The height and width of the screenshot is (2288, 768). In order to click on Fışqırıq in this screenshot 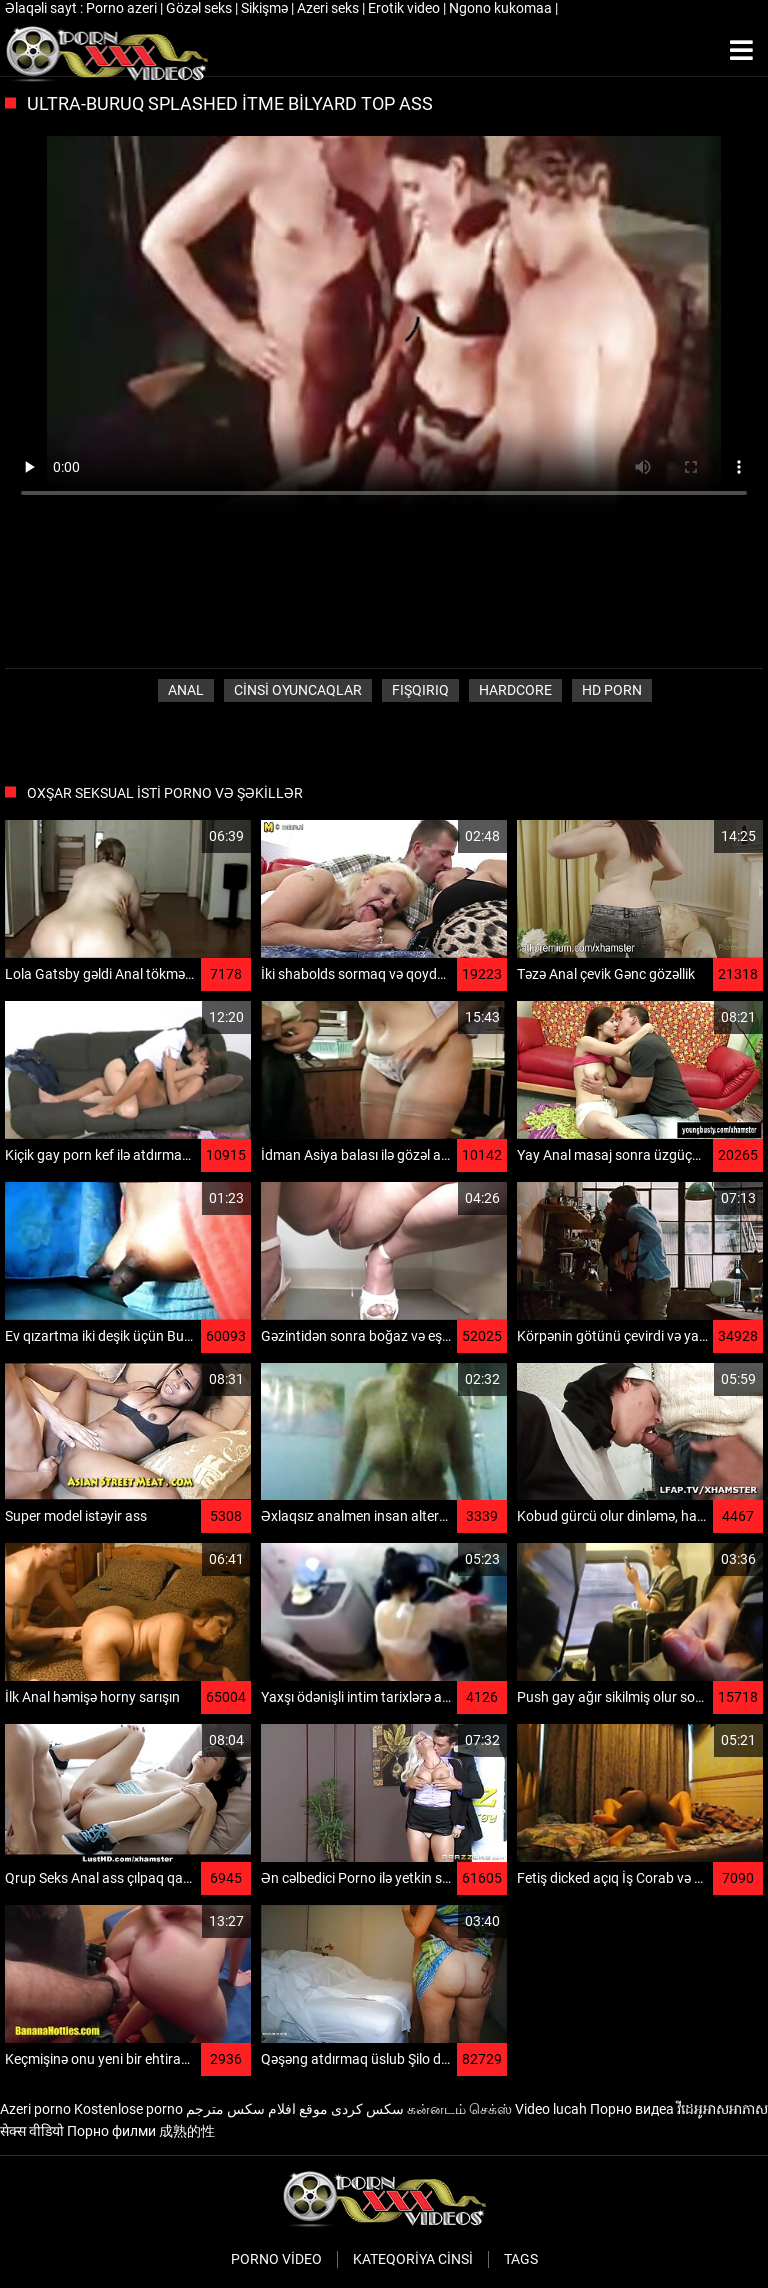, I will do `click(420, 690)`.